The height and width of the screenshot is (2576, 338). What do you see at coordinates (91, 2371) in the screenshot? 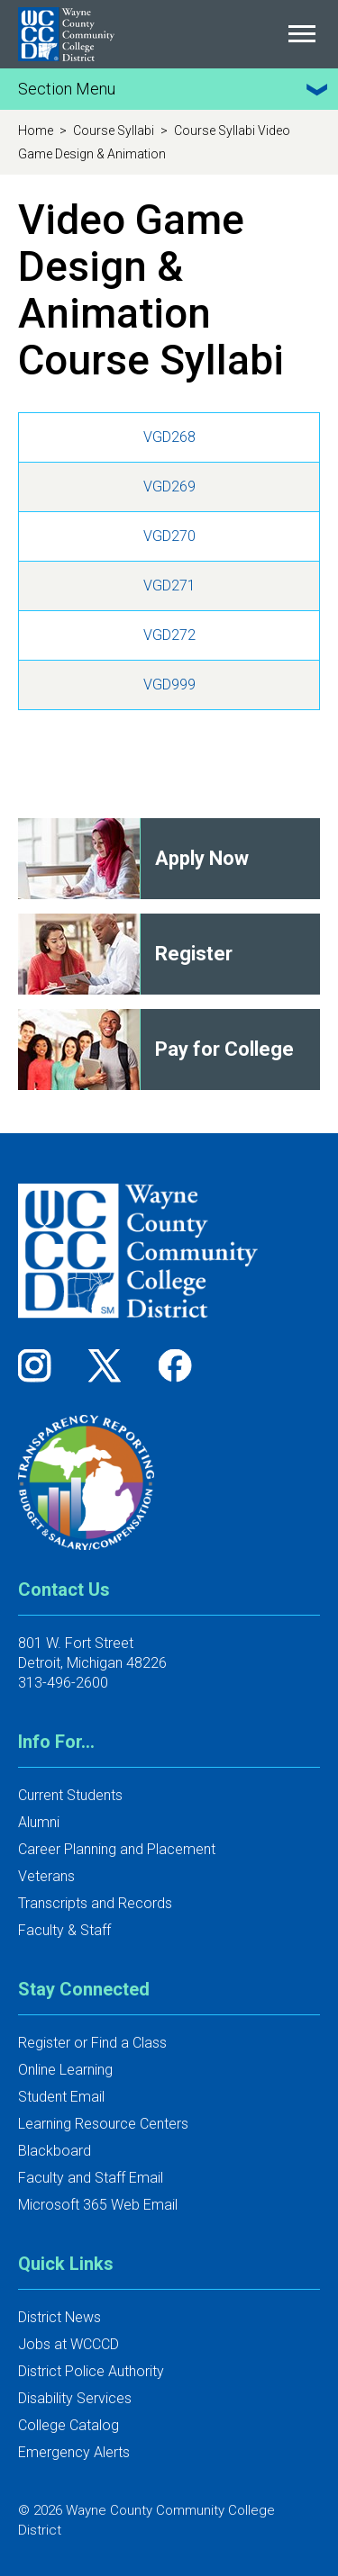
I see `District Police Authority` at bounding box center [91, 2371].